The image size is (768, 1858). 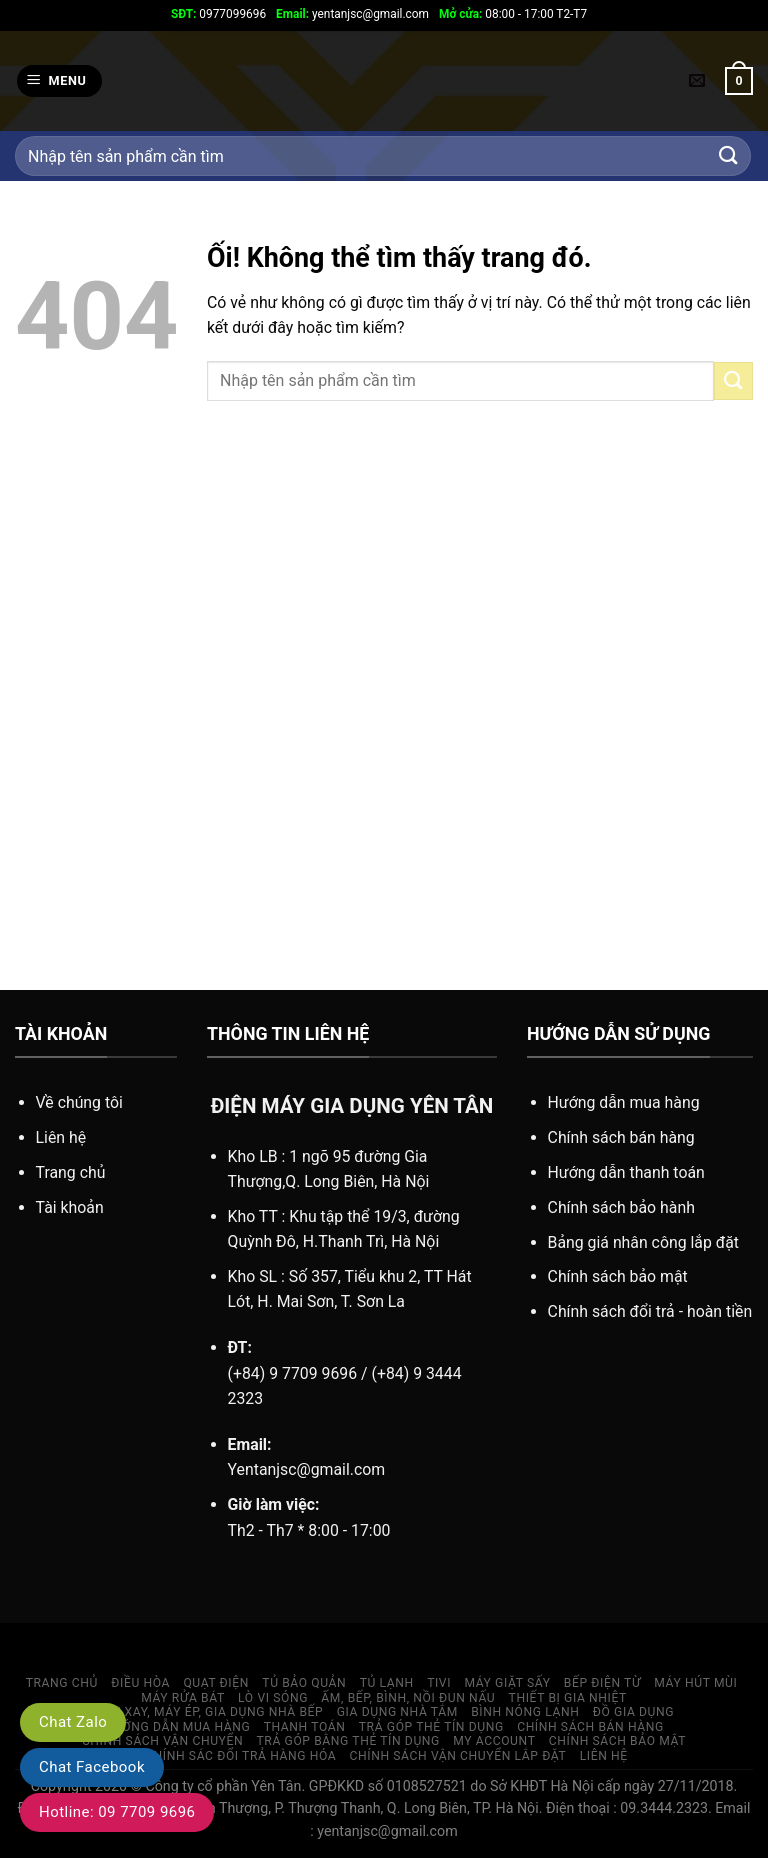 I want to click on CHÍNH SÁCH BÁN HÀNG, so click(x=590, y=1727).